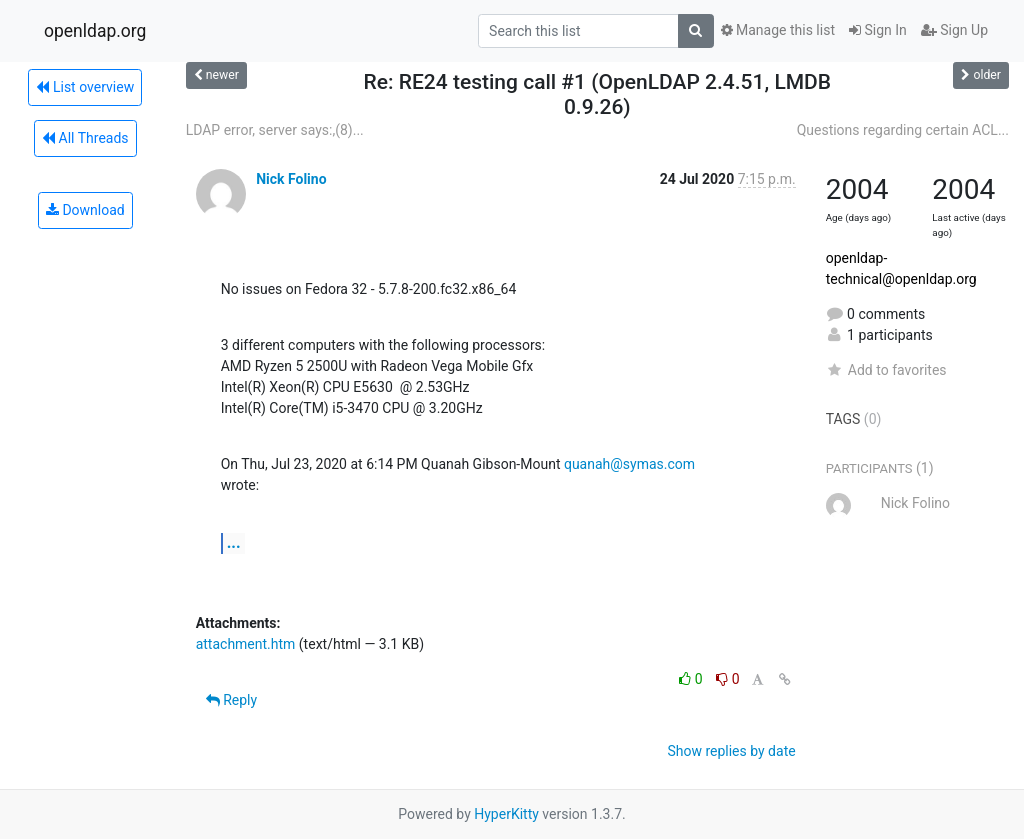  What do you see at coordinates (231, 700) in the screenshot?
I see `Reply` at bounding box center [231, 700].